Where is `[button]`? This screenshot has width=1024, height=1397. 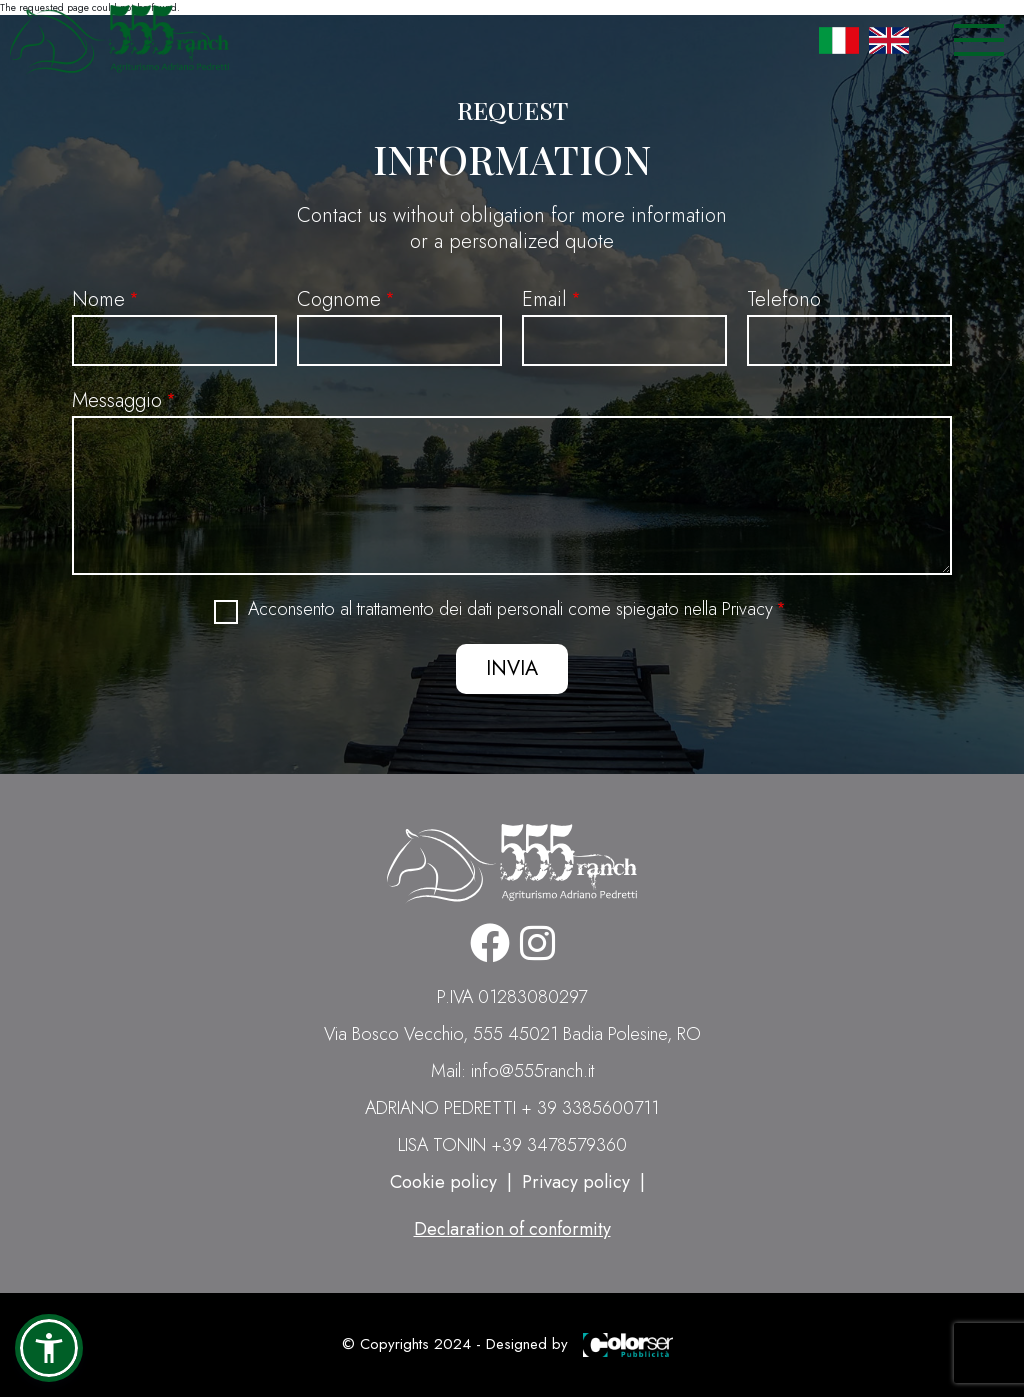
[button] is located at coordinates (49, 1348).